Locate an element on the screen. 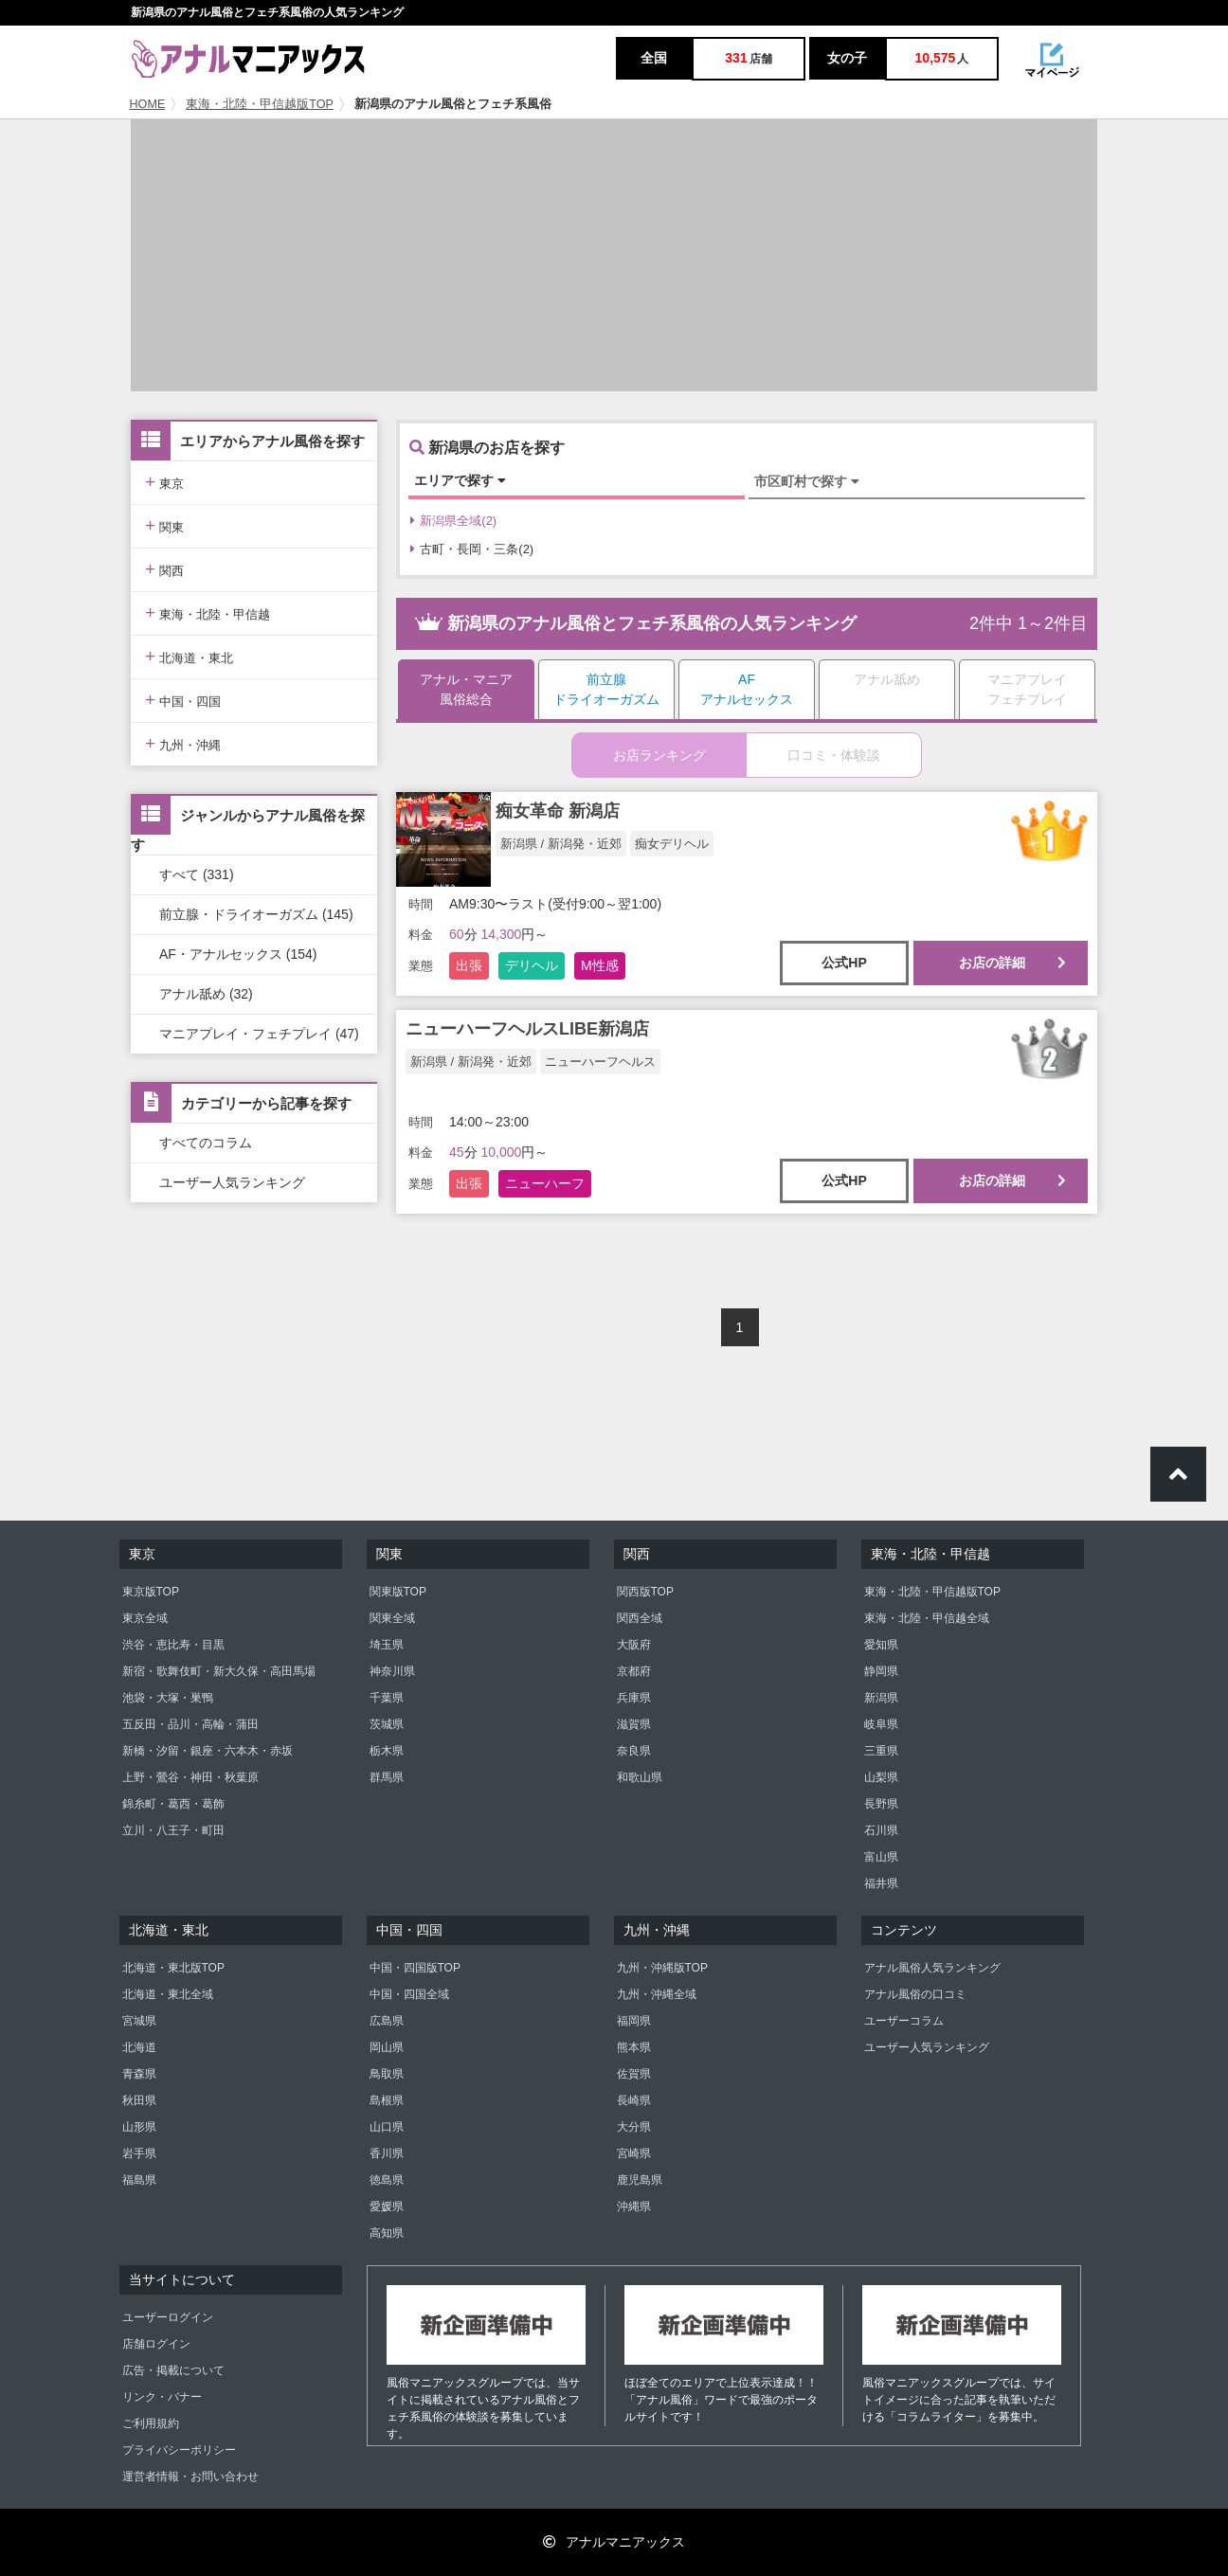 The width and height of the screenshot is (1228, 2576). 東京全域 is located at coordinates (145, 1618).